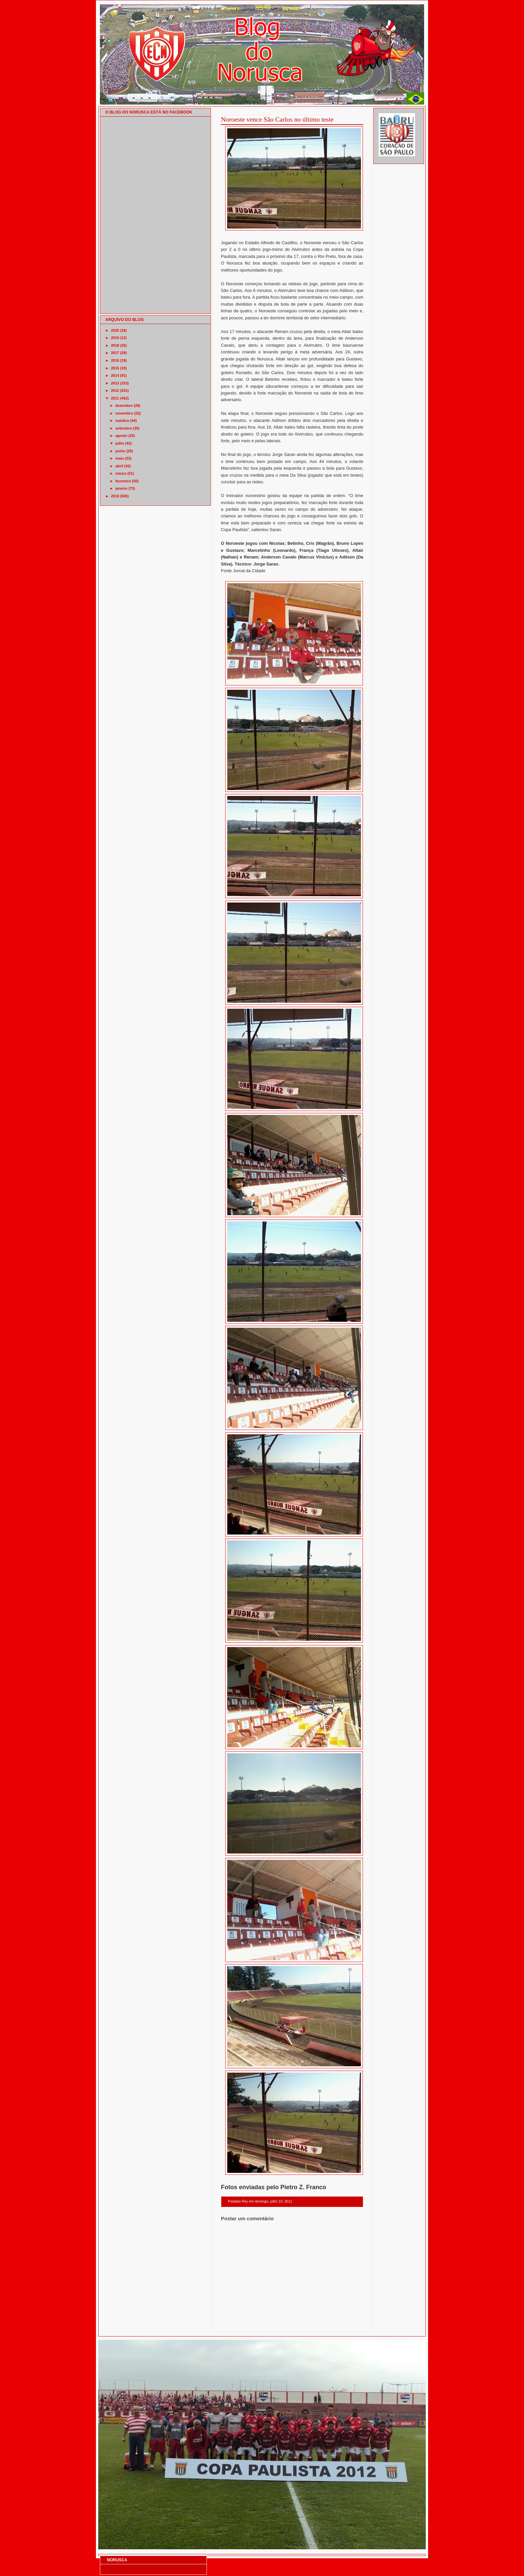  Describe the element at coordinates (115, 390) in the screenshot. I see `2012` at that location.